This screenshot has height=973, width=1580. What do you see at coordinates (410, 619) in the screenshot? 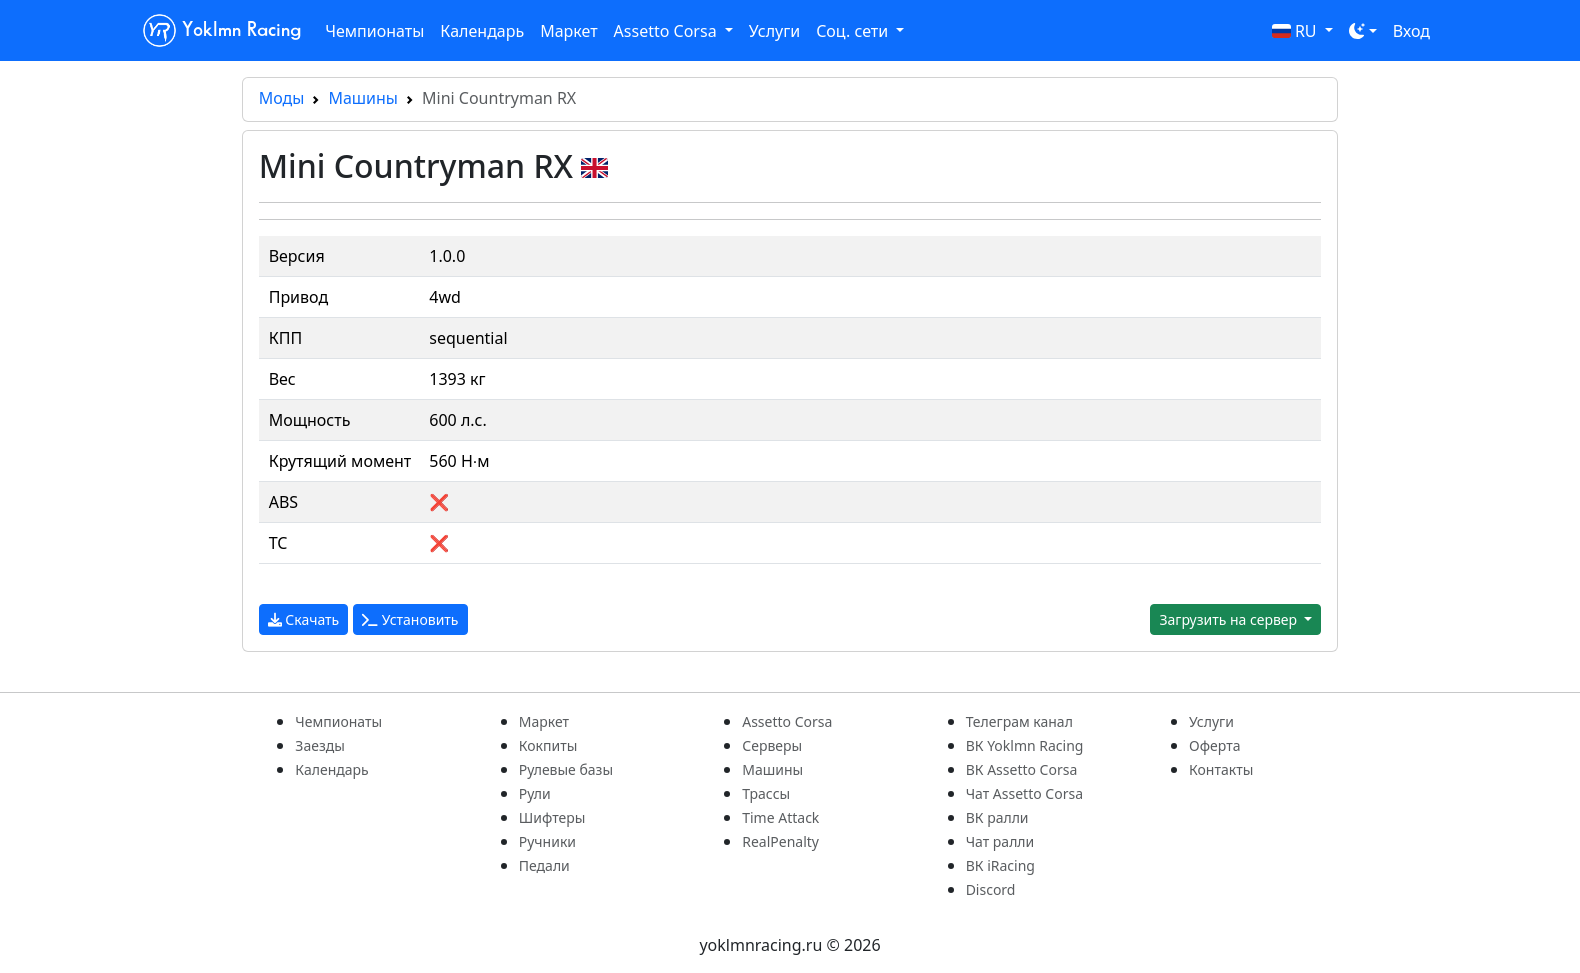
I see `Установить` at bounding box center [410, 619].